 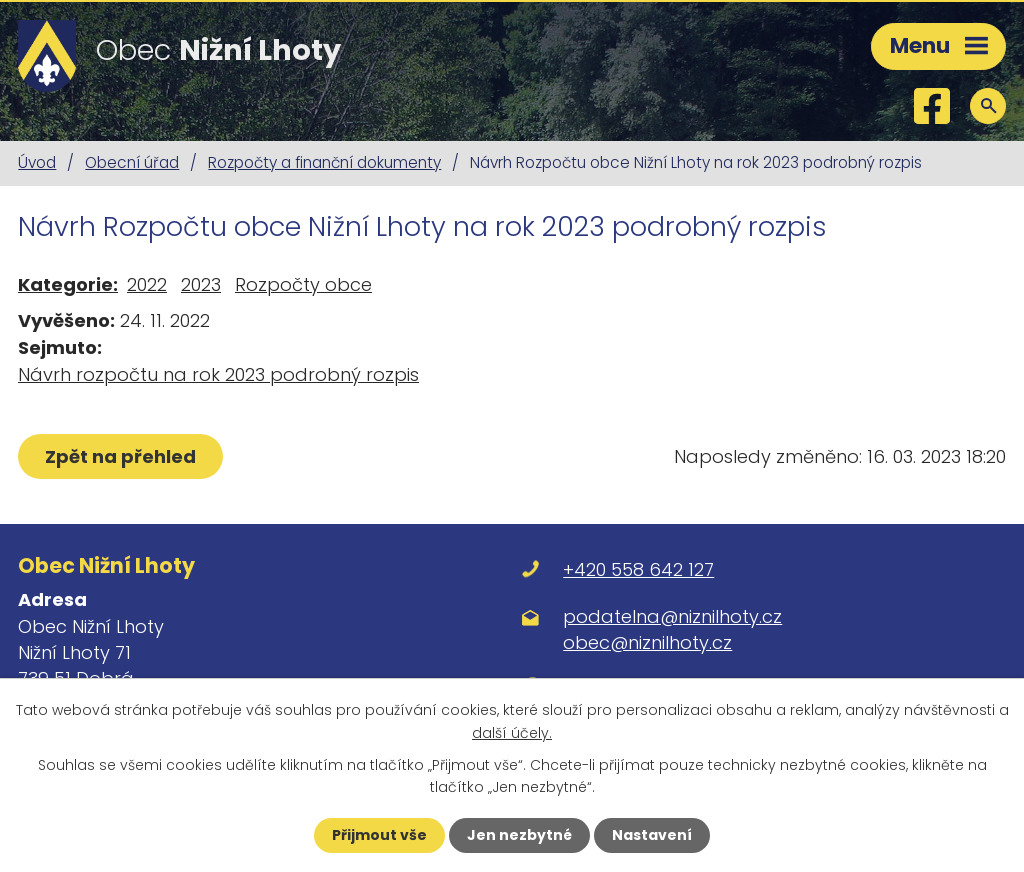 I want to click on Obecní úřad, so click(x=132, y=162).